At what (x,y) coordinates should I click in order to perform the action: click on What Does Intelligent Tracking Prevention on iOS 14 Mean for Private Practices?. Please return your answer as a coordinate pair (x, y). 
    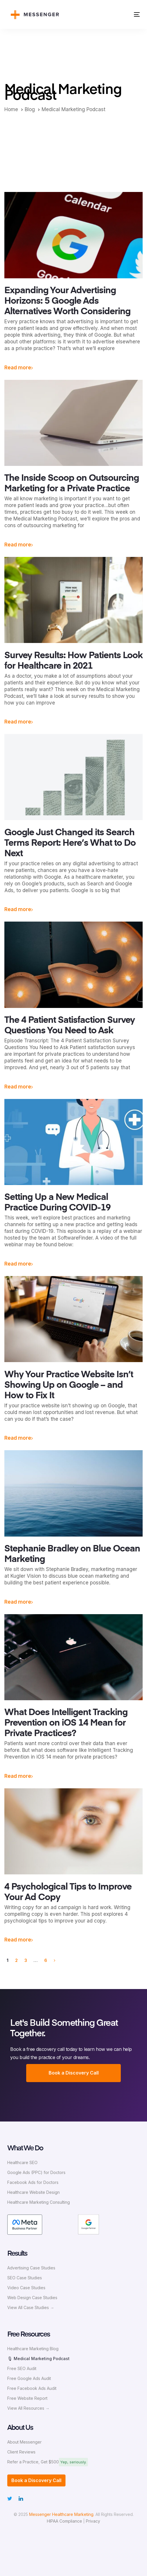
    Looking at the image, I should click on (65, 1723).